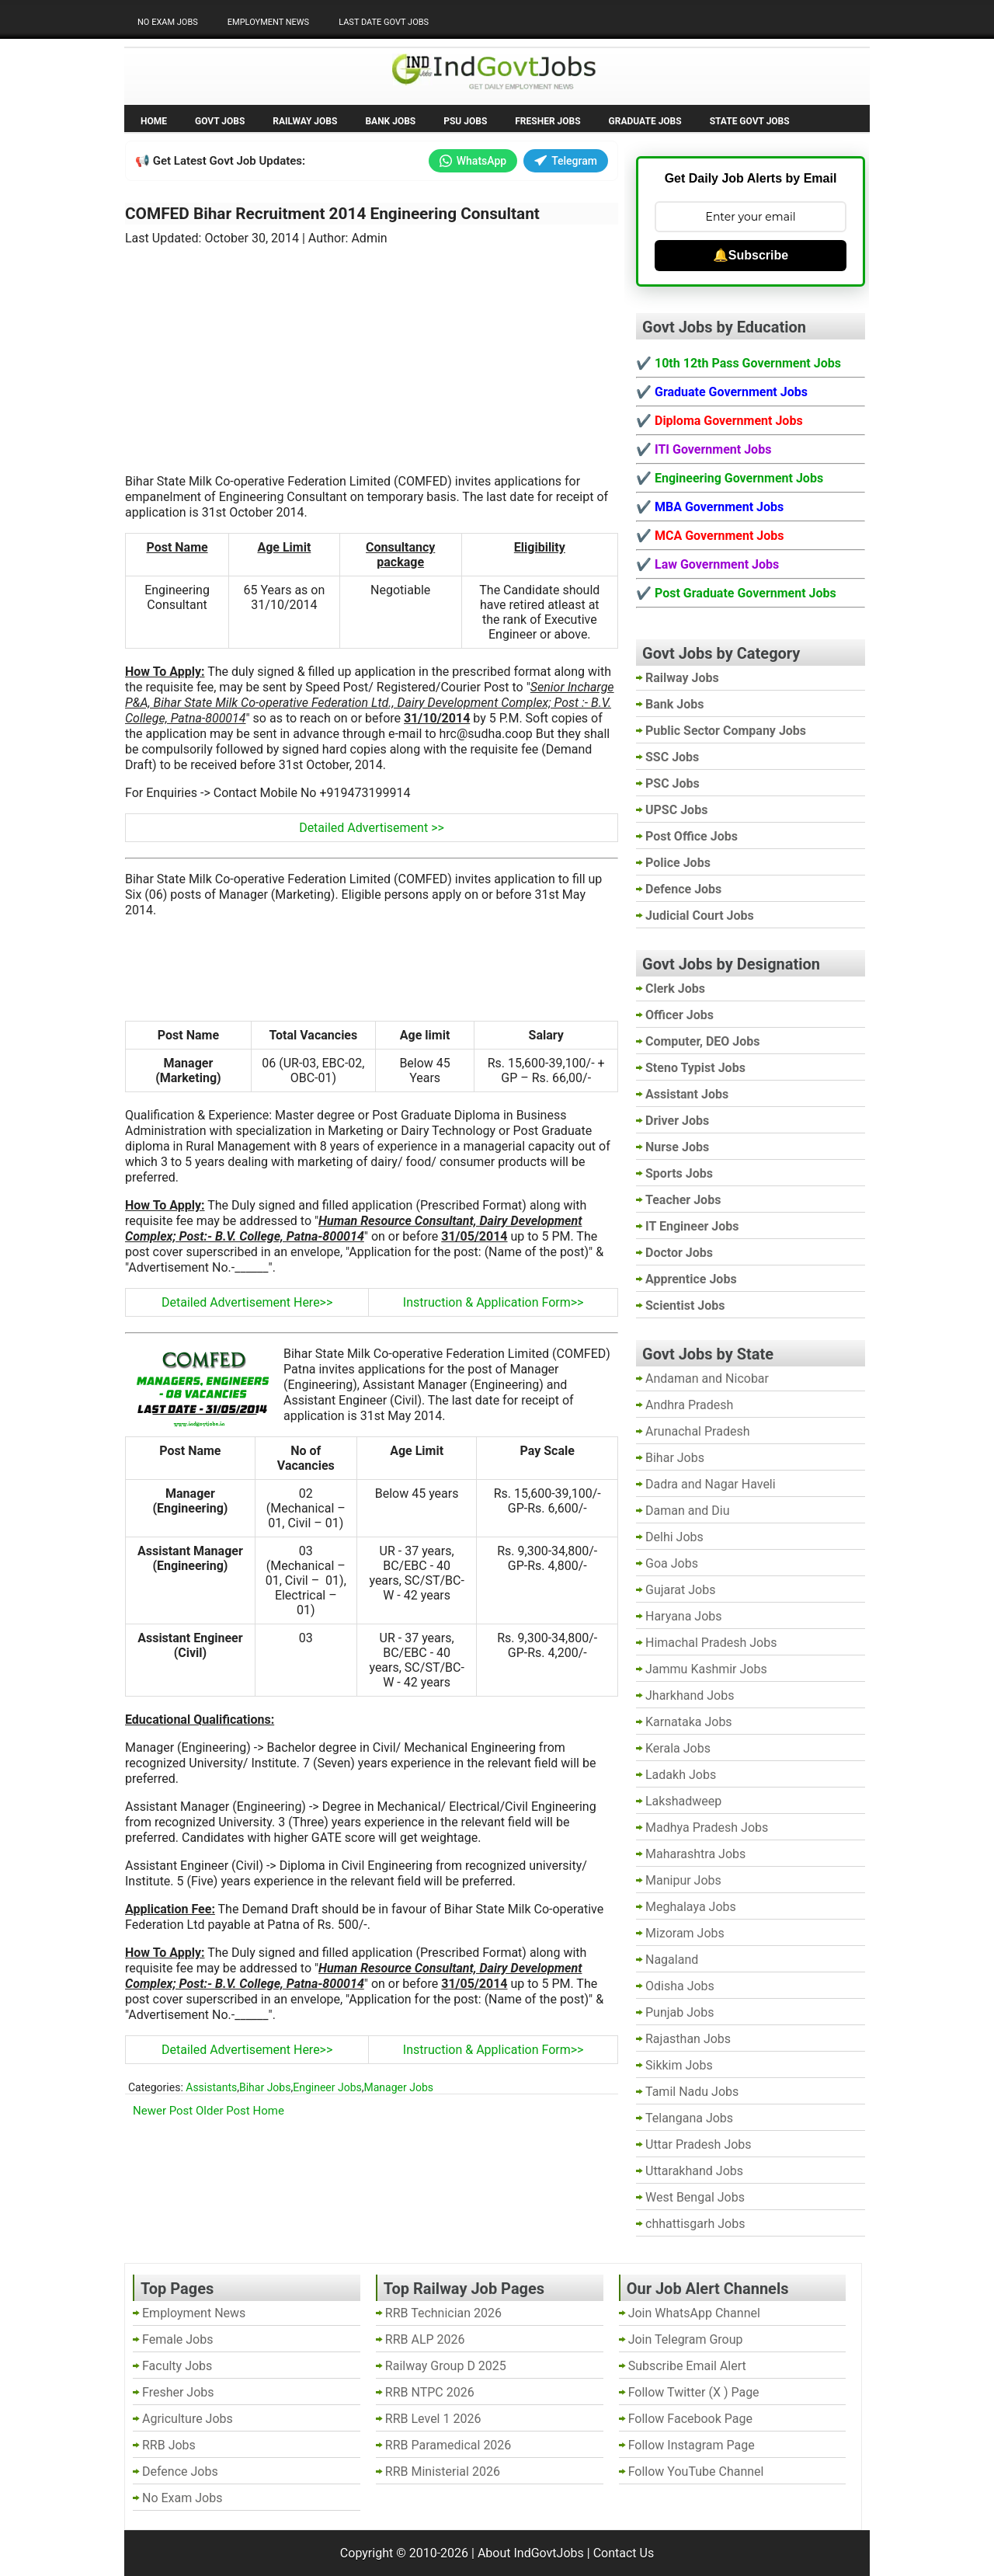  I want to click on Older Post, so click(223, 2111).